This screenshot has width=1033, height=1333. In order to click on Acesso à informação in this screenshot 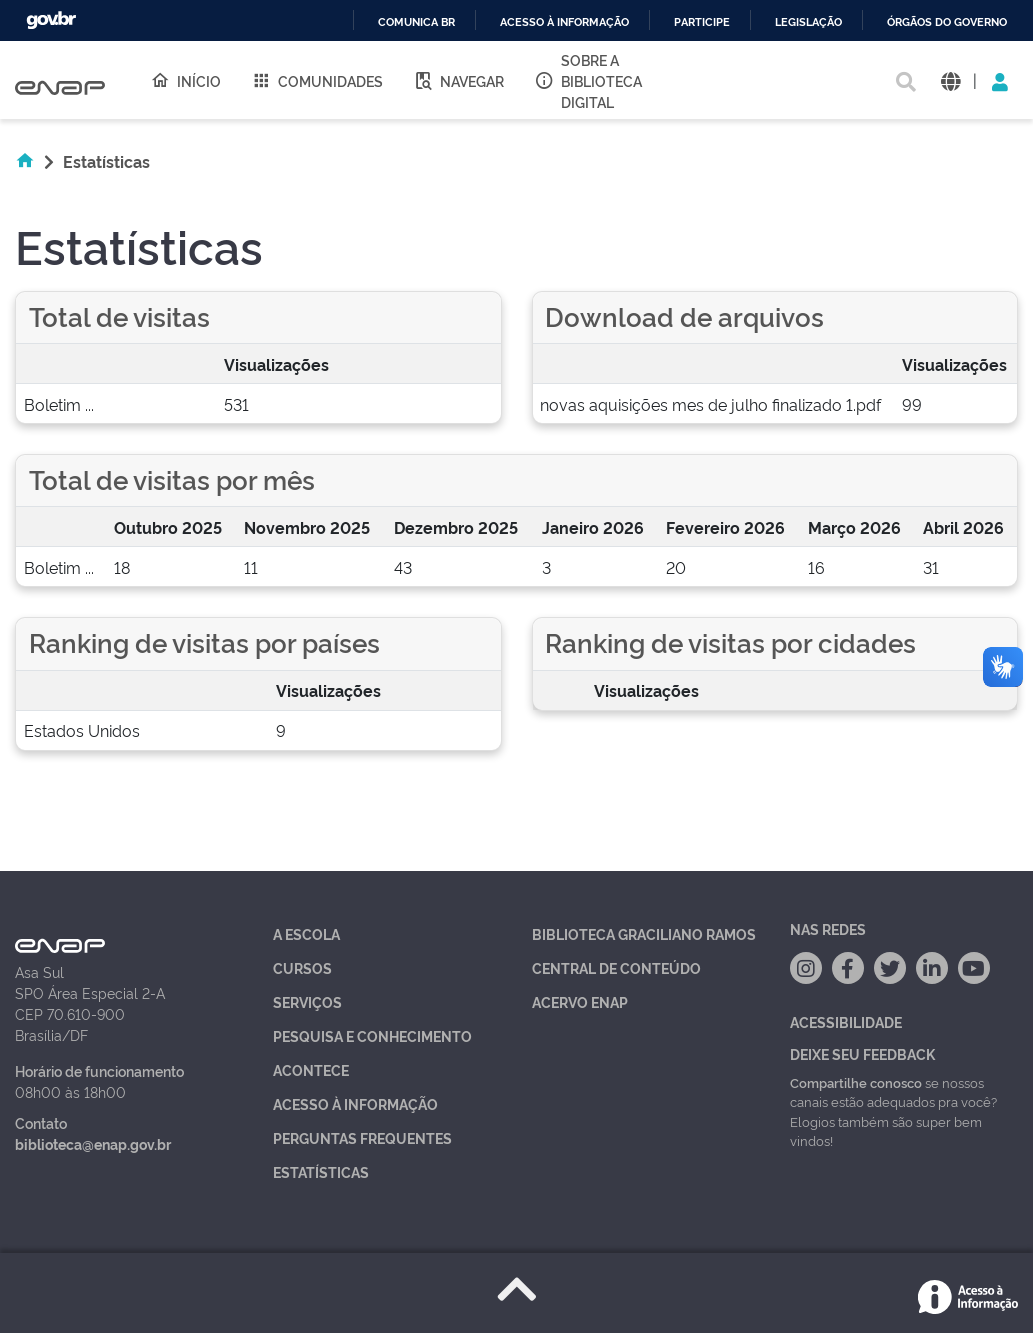, I will do `click(564, 22)`.